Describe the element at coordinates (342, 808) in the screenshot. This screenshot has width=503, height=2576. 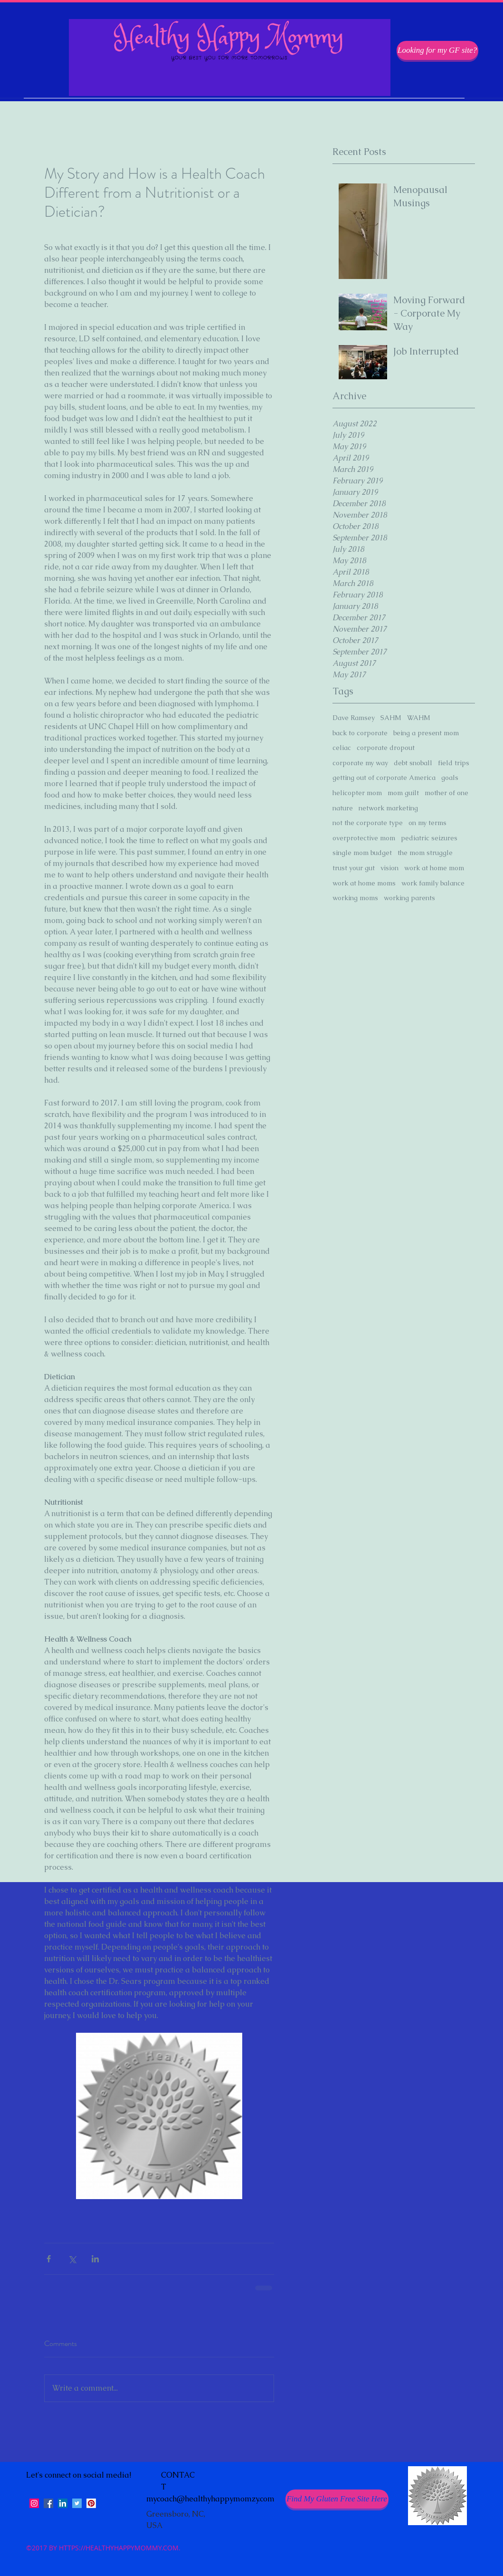
I see `nature` at that location.